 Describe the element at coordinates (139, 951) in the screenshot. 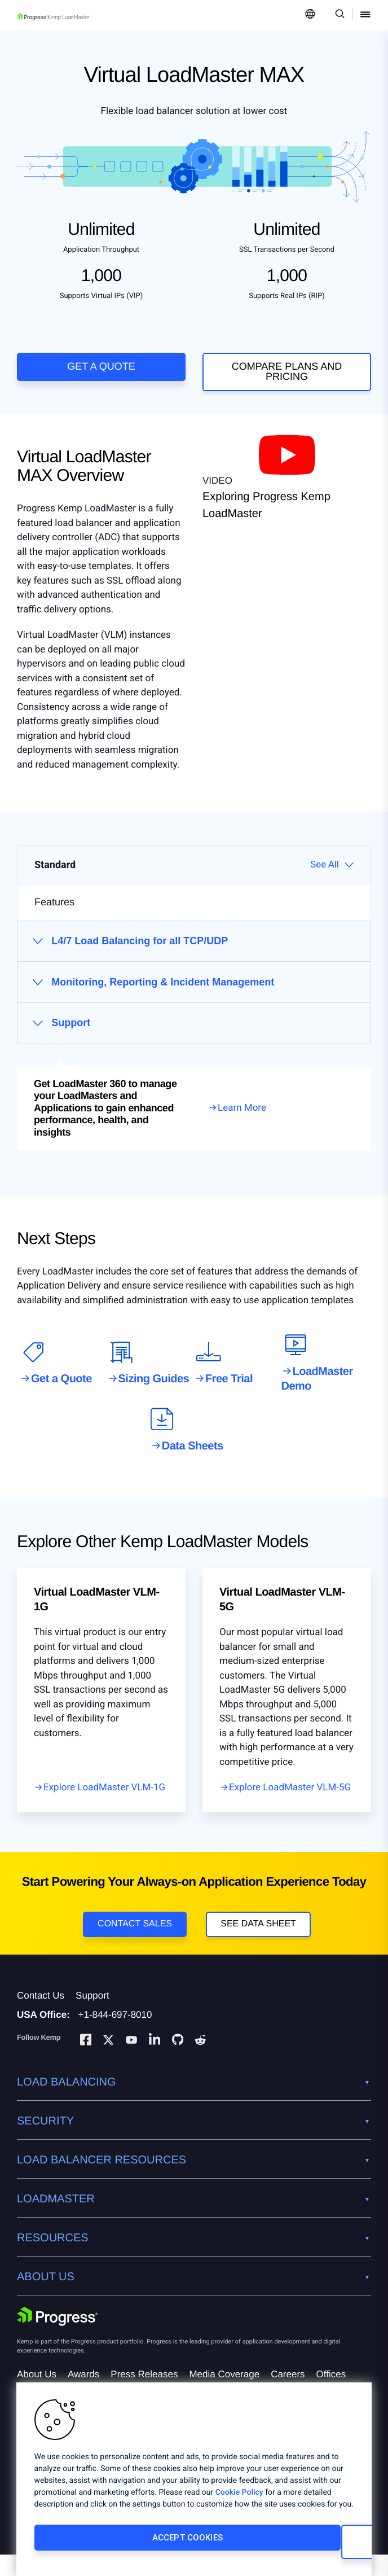

I see `L4/7 Load Balancing for all TCP/UDP` at that location.